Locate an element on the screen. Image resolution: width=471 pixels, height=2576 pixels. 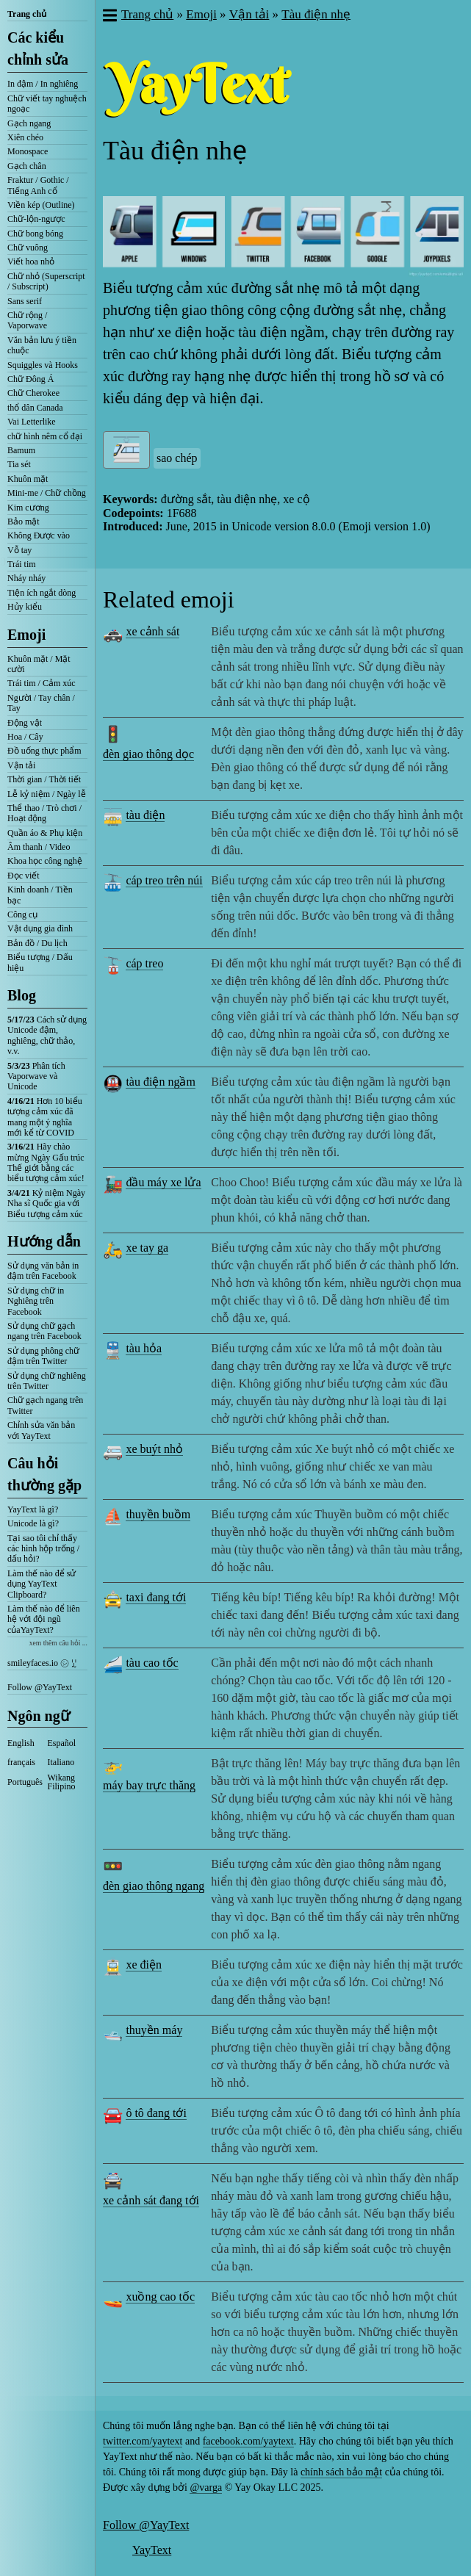
Công cụ is located at coordinates (22, 914).